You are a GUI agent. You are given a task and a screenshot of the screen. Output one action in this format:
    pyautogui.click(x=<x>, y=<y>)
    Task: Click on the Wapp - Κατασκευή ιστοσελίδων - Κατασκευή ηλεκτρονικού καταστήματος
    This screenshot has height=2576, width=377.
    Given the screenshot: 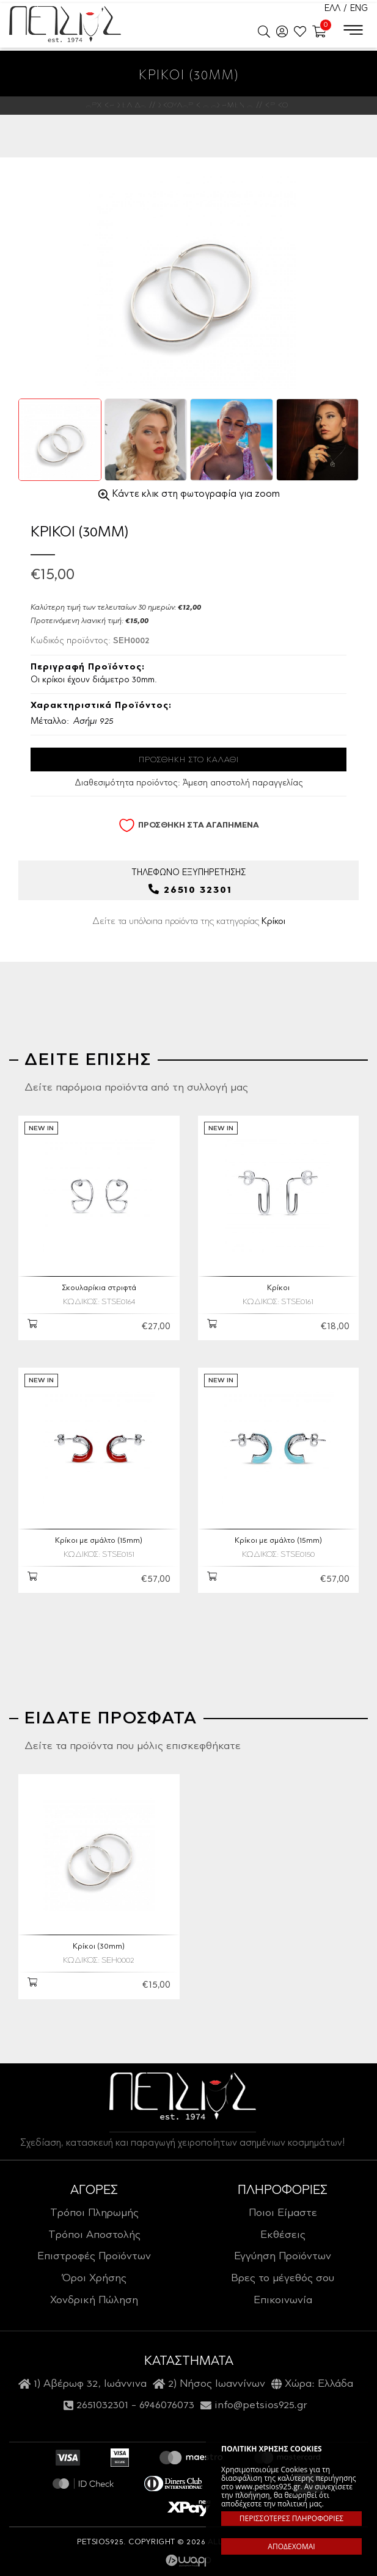 What is the action you would take?
    pyautogui.click(x=188, y=2561)
    